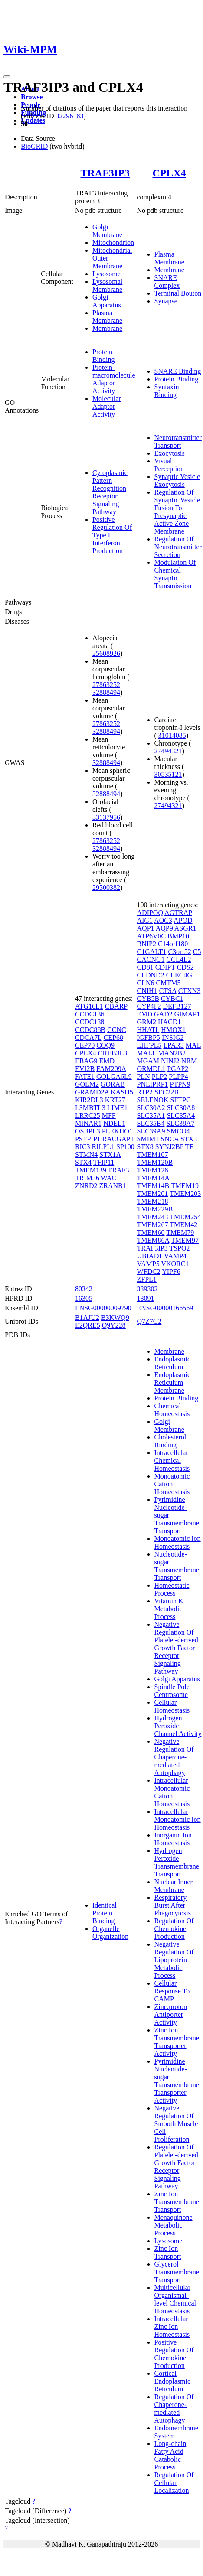  Describe the element at coordinates (177, 1819) in the screenshot. I see `Intracellular Monoatomic Ion Homeostasis` at that location.